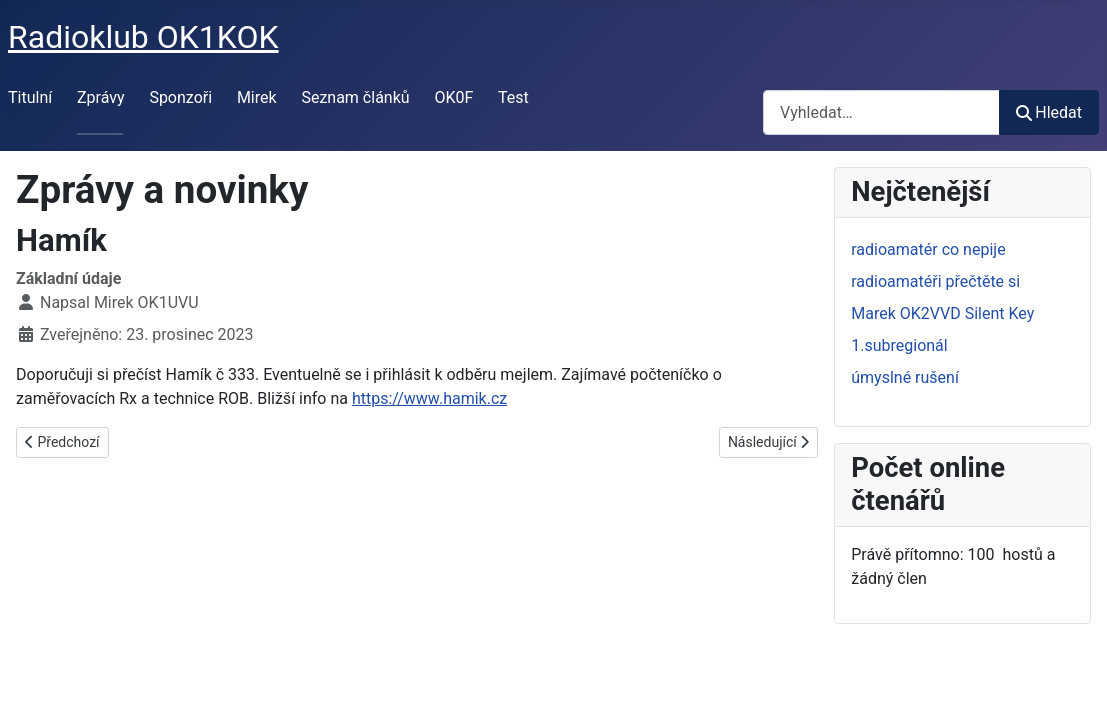 Image resolution: width=1107 pixels, height=720 pixels. Describe the element at coordinates (429, 398) in the screenshot. I see `https://www.hamik.cz` at that location.